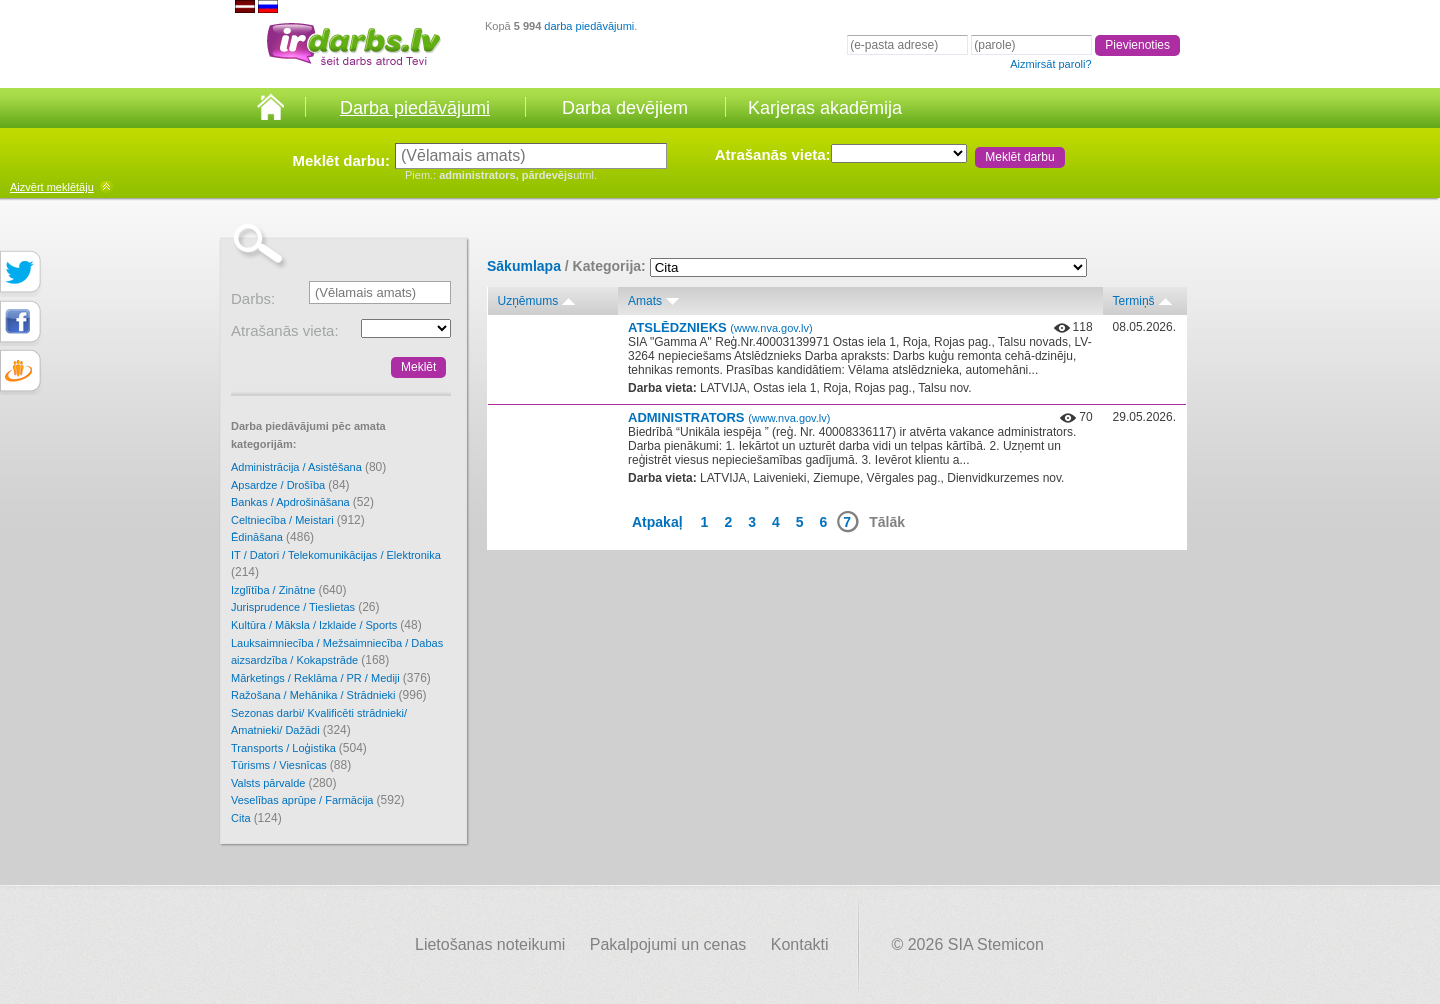 The height and width of the screenshot is (1004, 1440). What do you see at coordinates (331, 678) in the screenshot?
I see `Mārketings / Reklāma / PR / Mediji` at bounding box center [331, 678].